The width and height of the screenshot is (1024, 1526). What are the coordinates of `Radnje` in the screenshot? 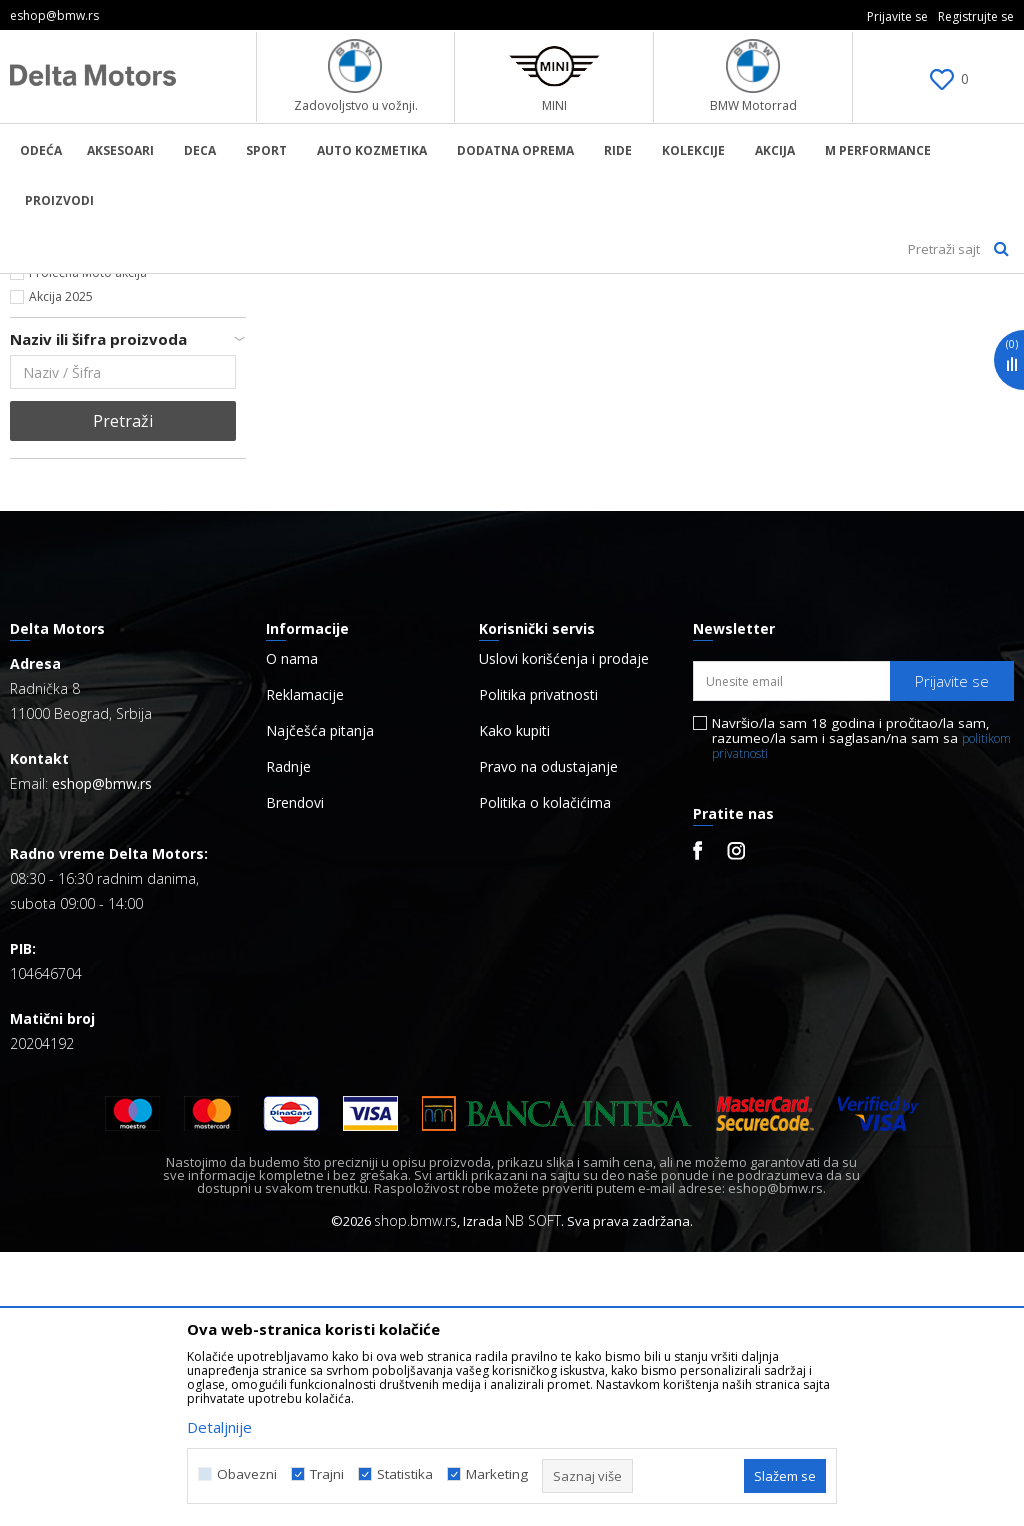 It's located at (288, 1041).